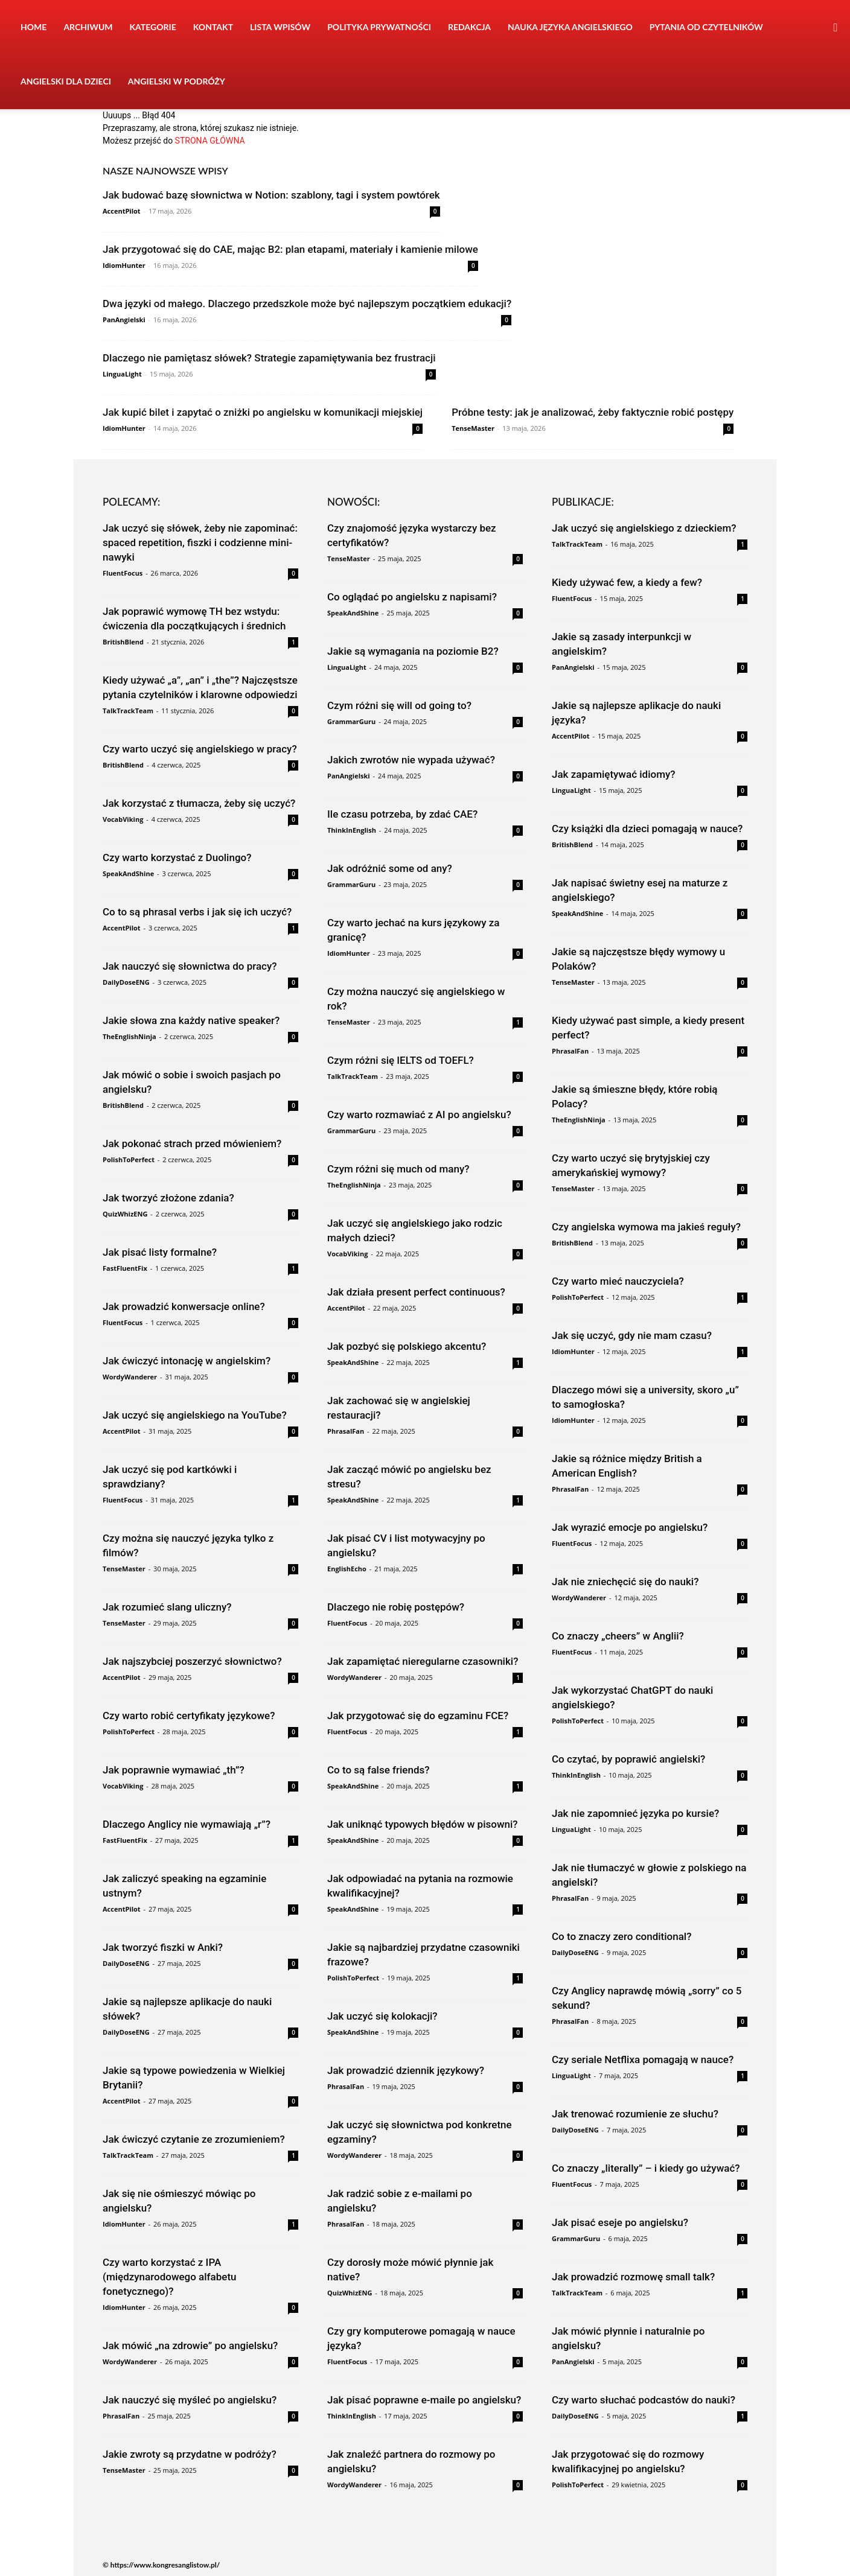 Image resolution: width=850 pixels, height=2576 pixels. Describe the element at coordinates (123, 819) in the screenshot. I see `VocabViking` at that location.